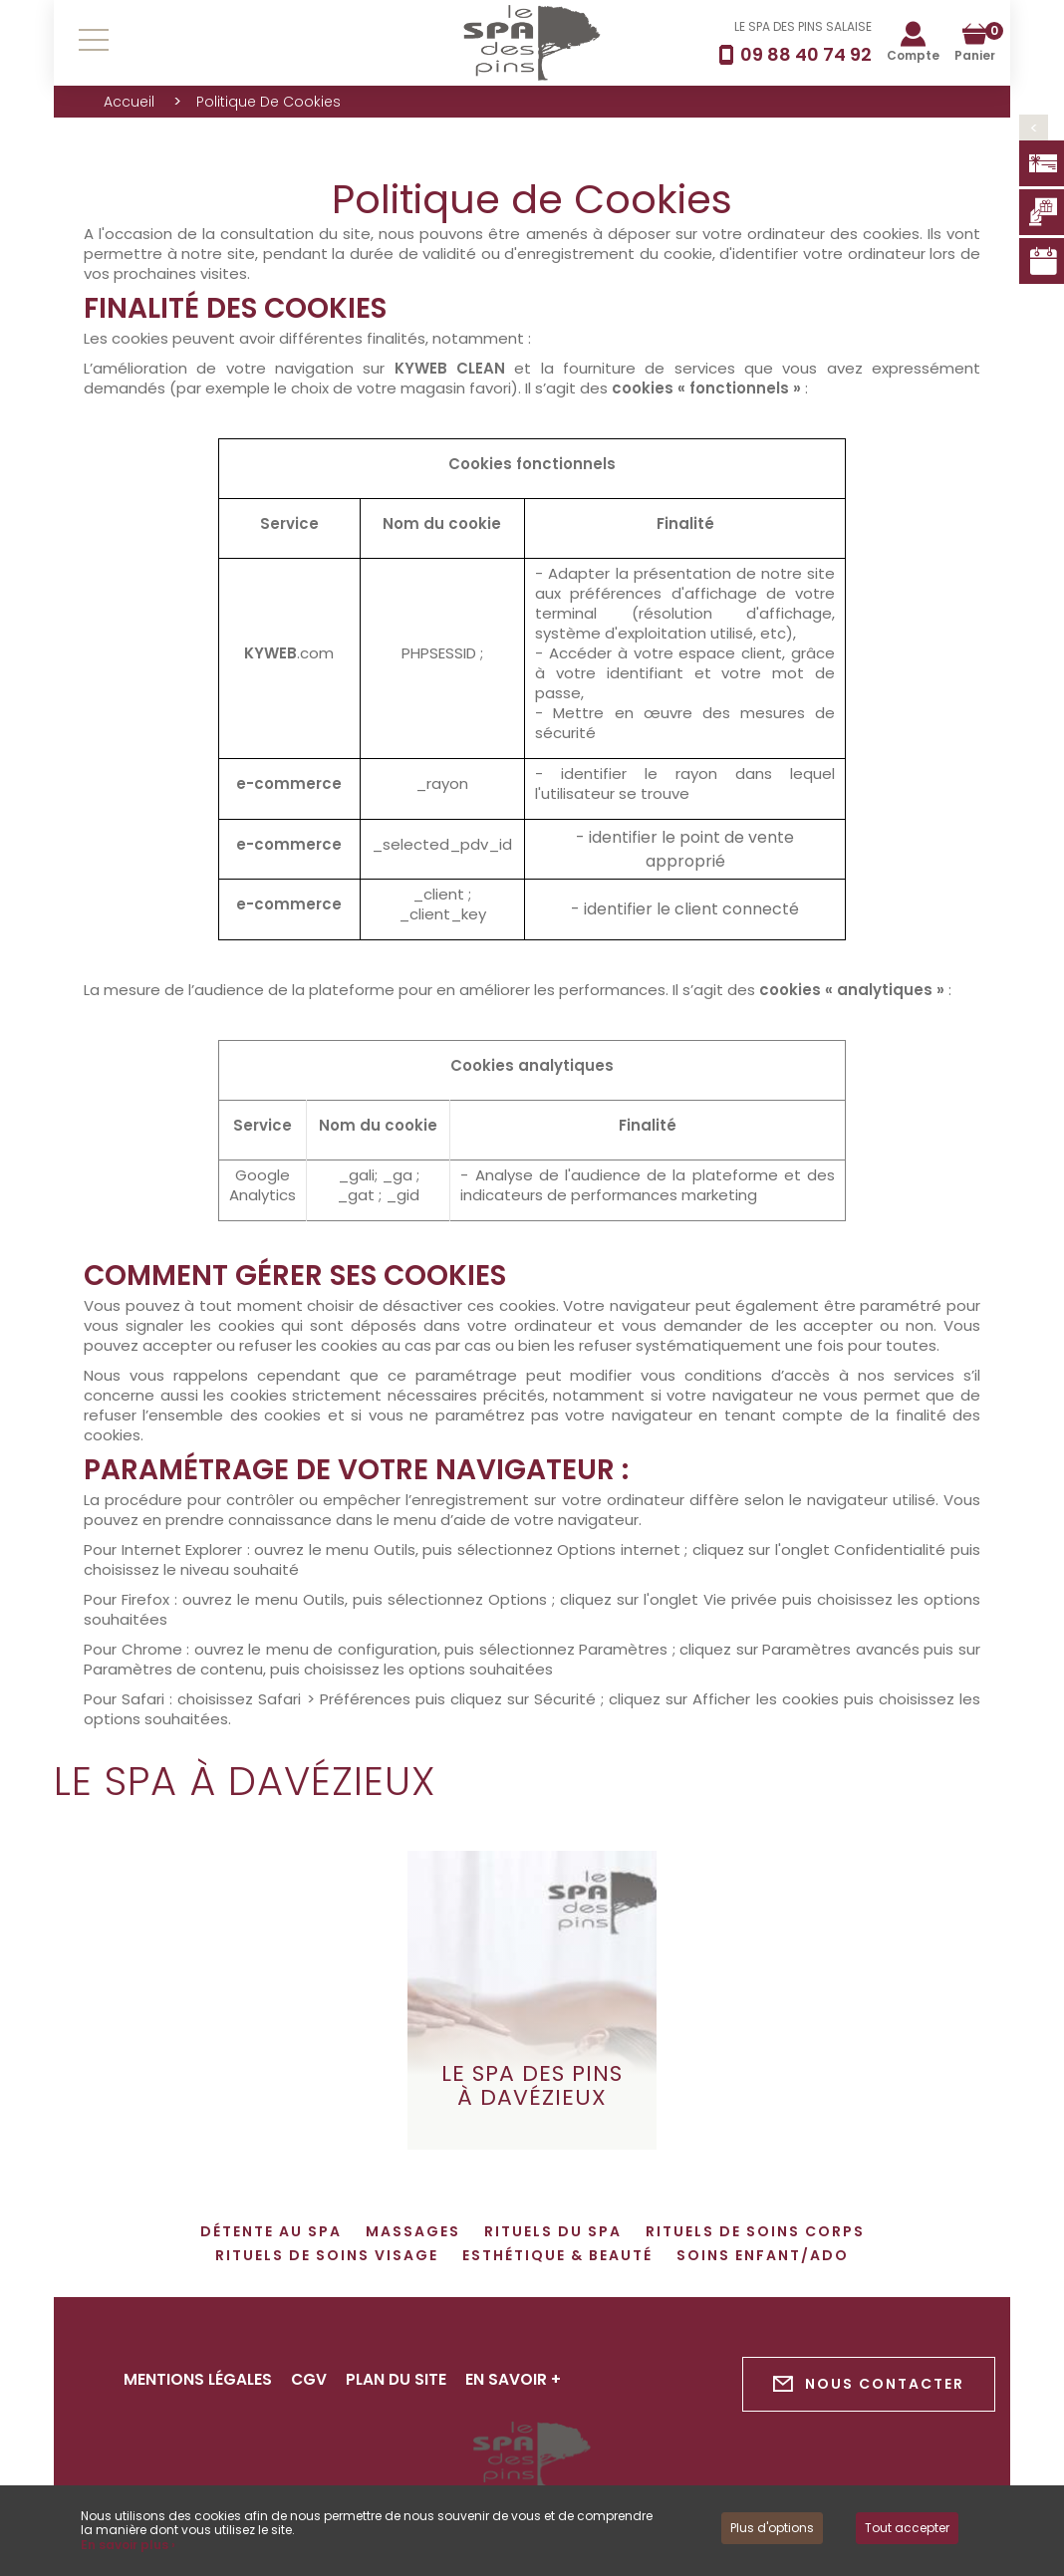 The image size is (1064, 2576). I want to click on Plan du site, so click(400, 2379).